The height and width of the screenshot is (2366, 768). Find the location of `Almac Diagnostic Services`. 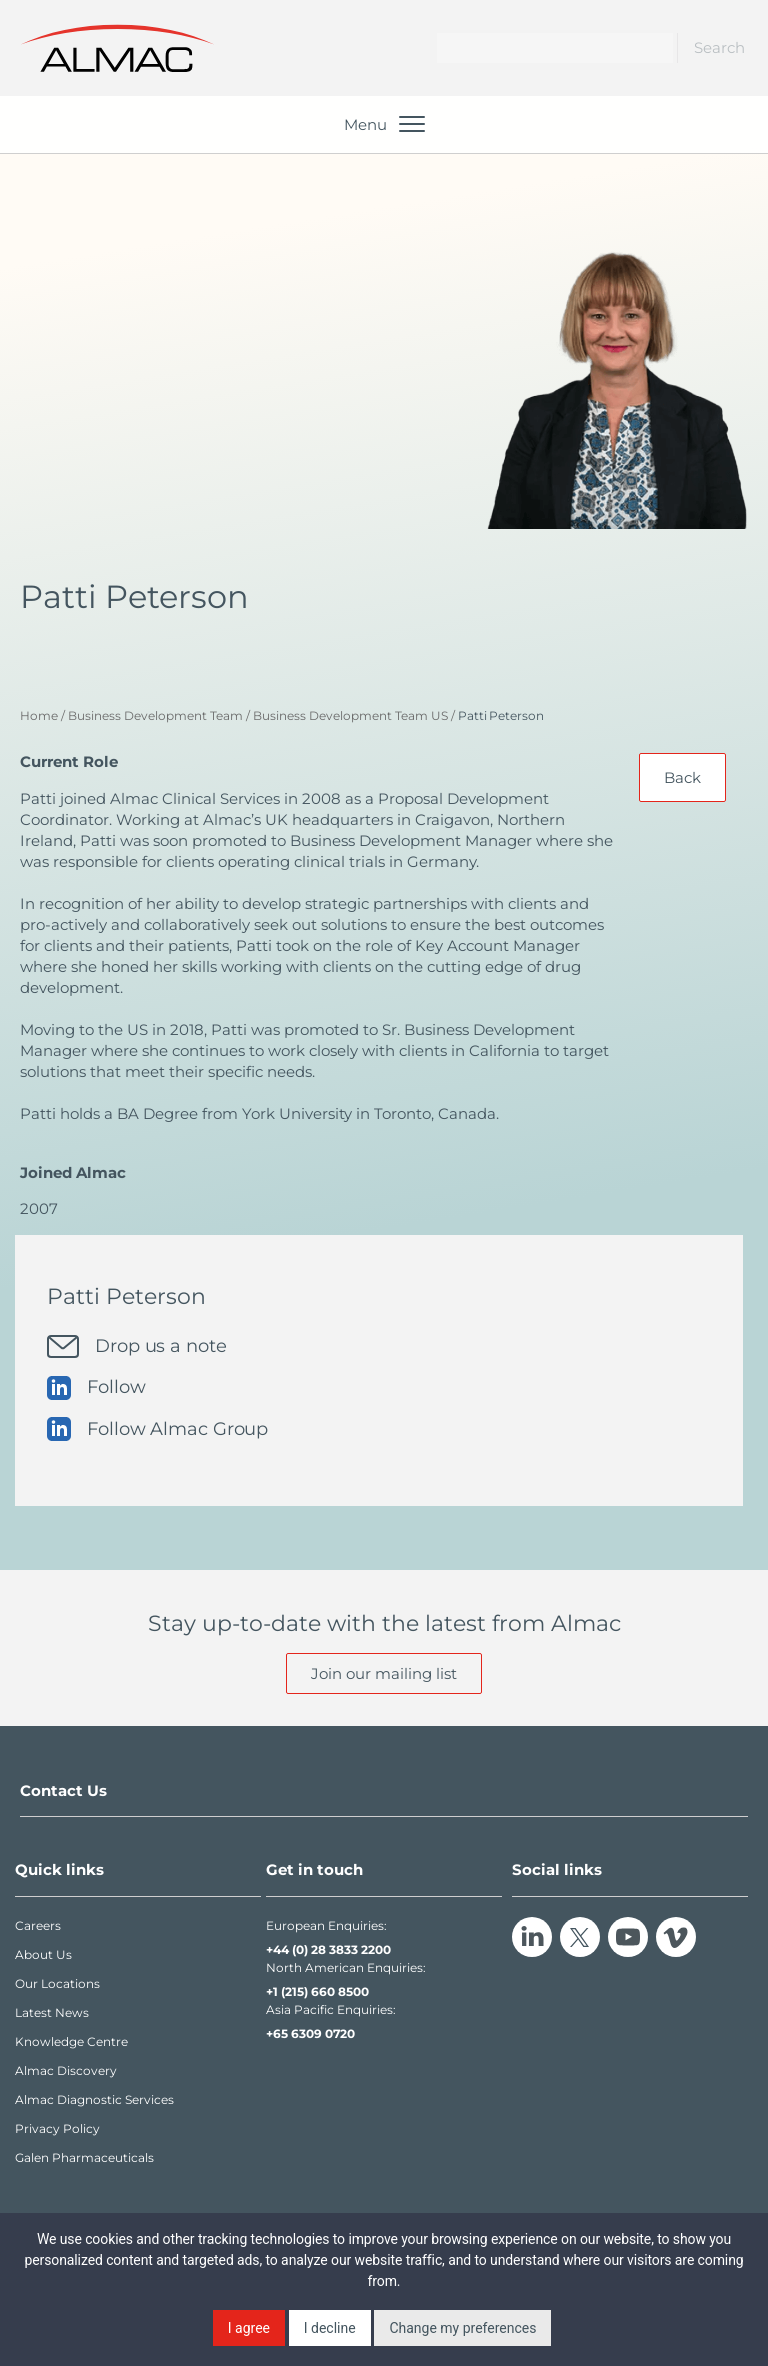

Almac Diagnostic Services is located at coordinates (94, 2099).